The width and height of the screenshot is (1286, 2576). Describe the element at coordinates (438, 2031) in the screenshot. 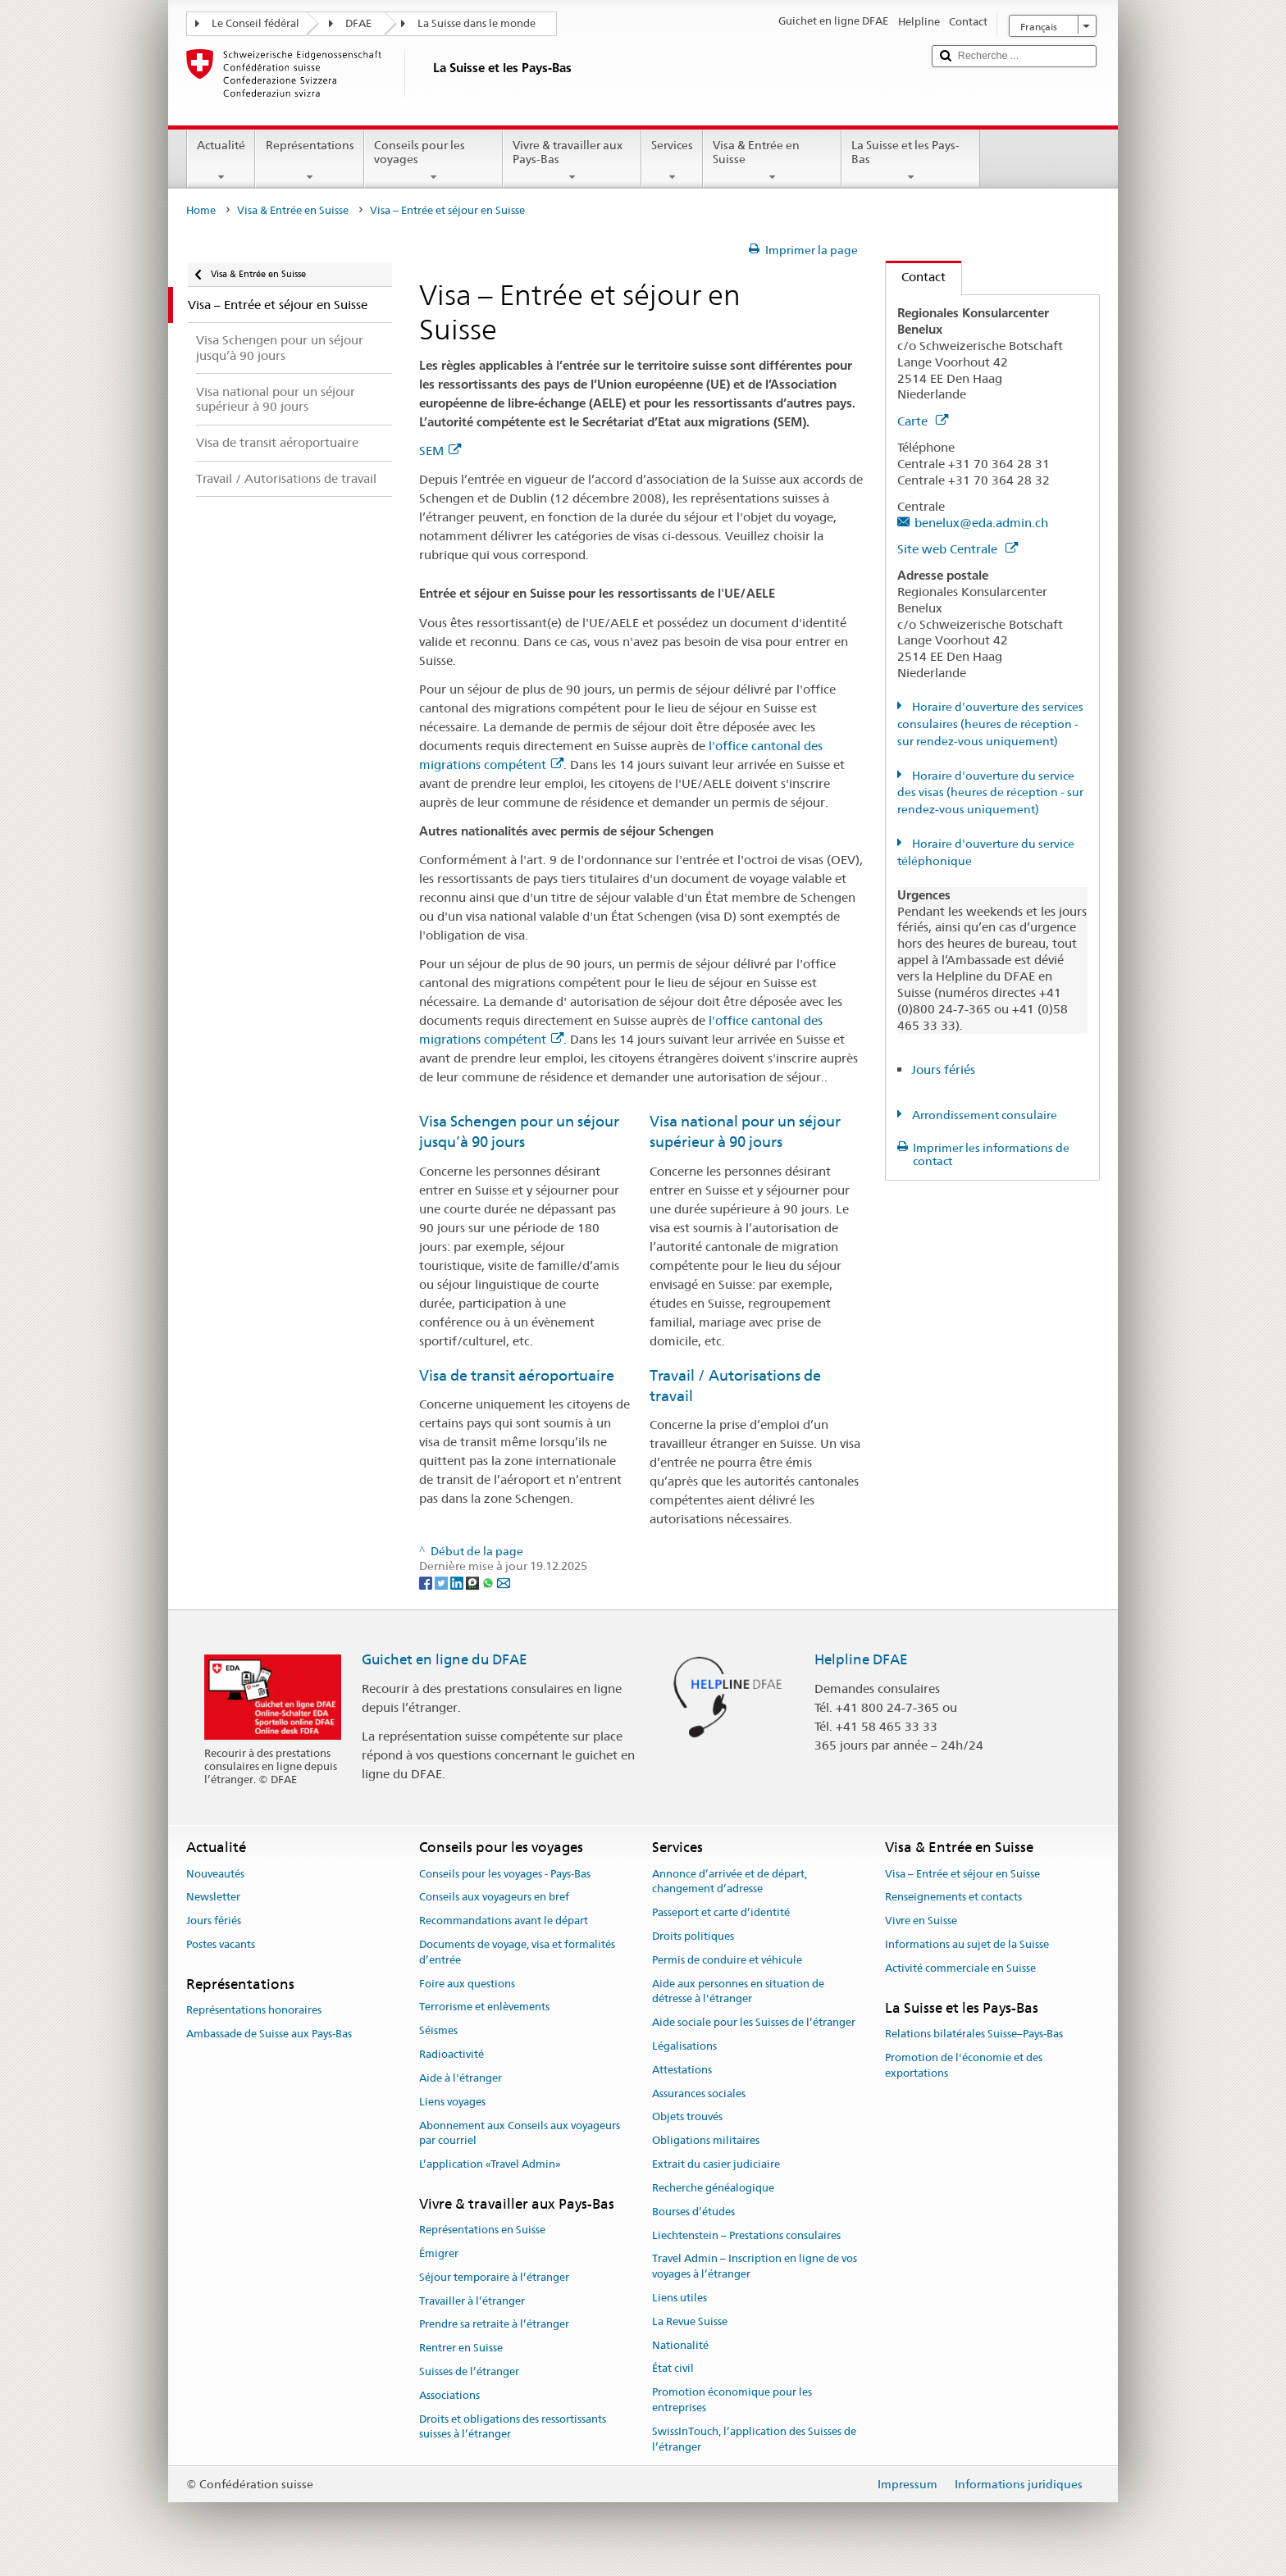

I see `Séismes` at that location.